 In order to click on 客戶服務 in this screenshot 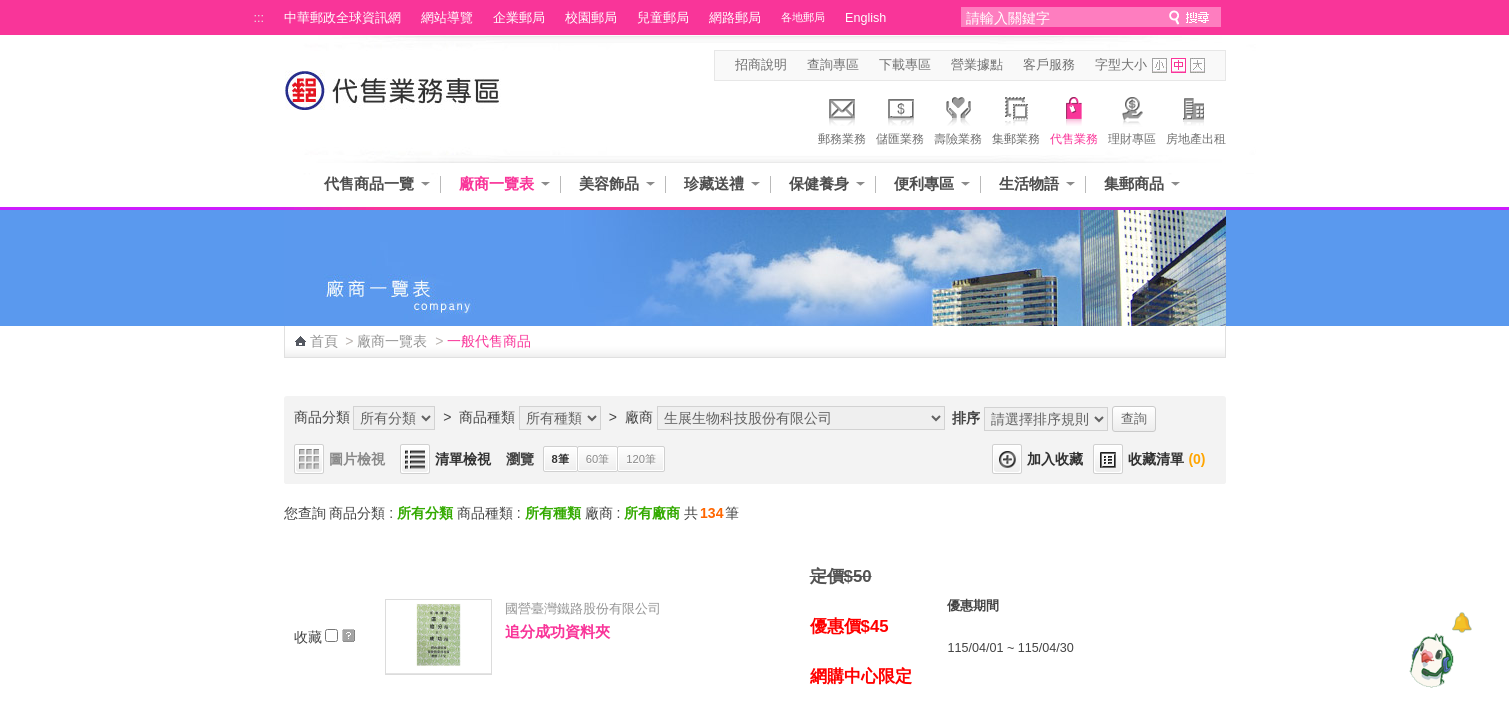, I will do `click(1049, 65)`.